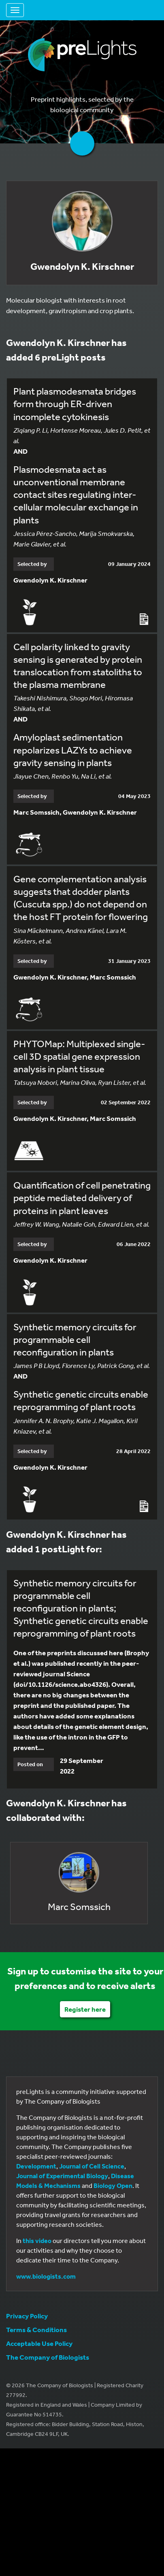 The height and width of the screenshot is (2576, 164). Describe the element at coordinates (46, 2276) in the screenshot. I see `www.biologists.com` at that location.